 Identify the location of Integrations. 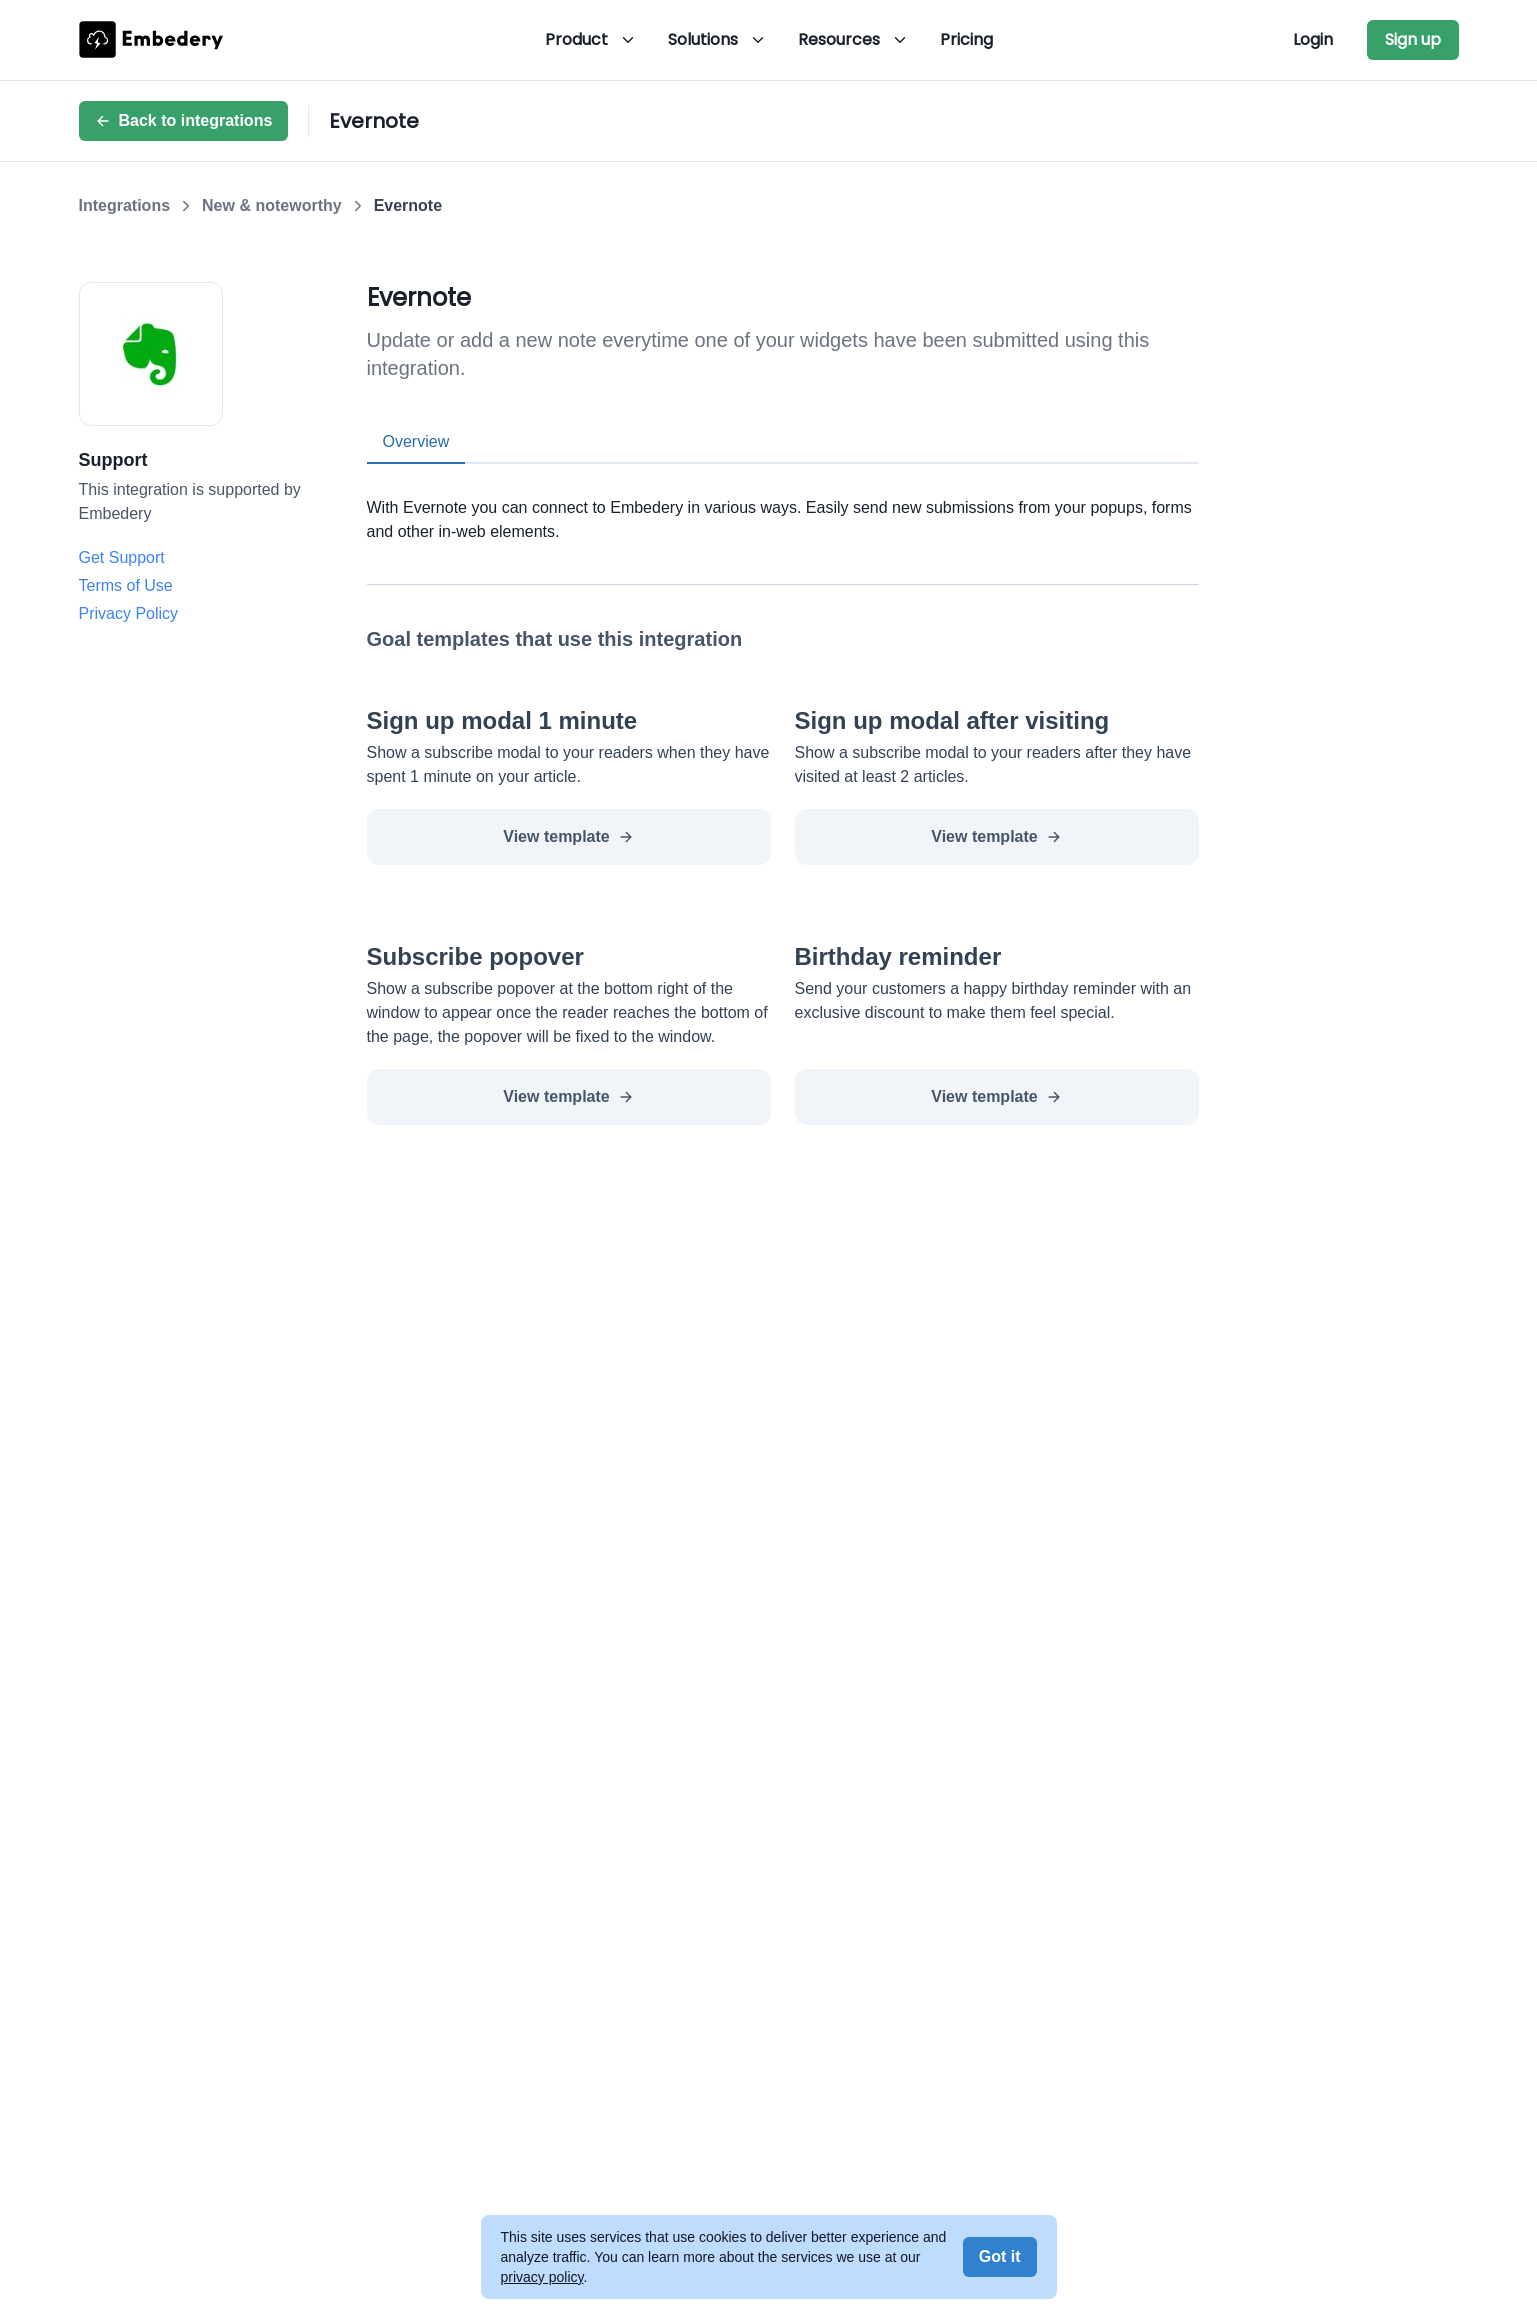
(125, 205).